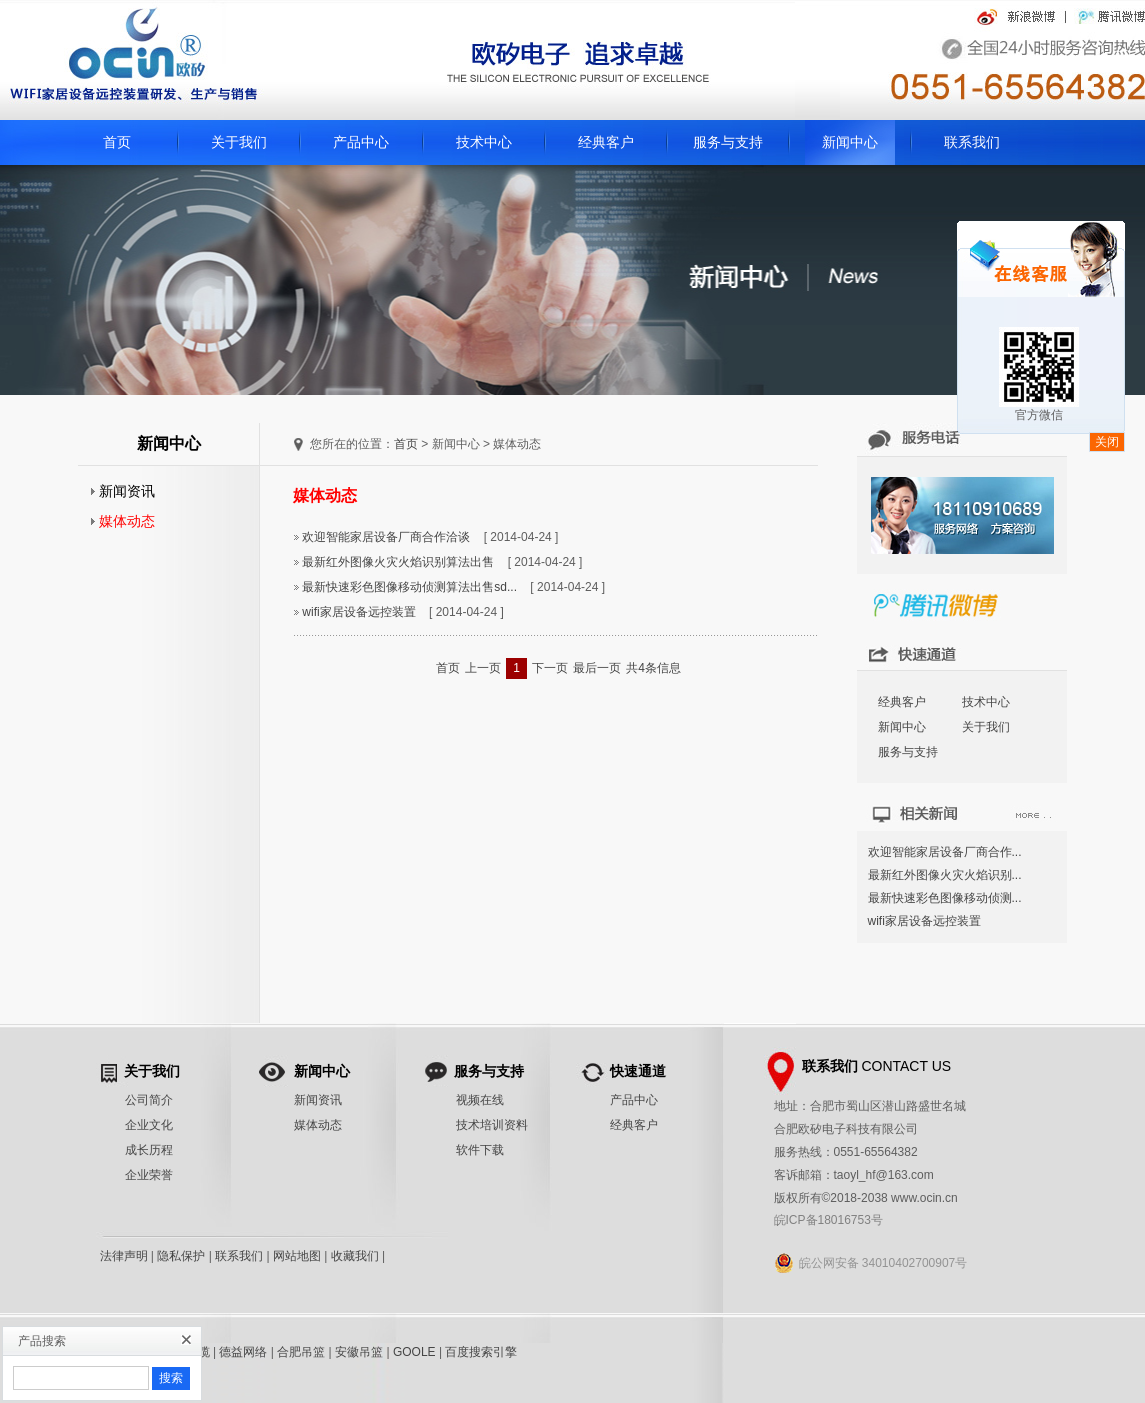  Describe the element at coordinates (550, 668) in the screenshot. I see `下一页` at that location.